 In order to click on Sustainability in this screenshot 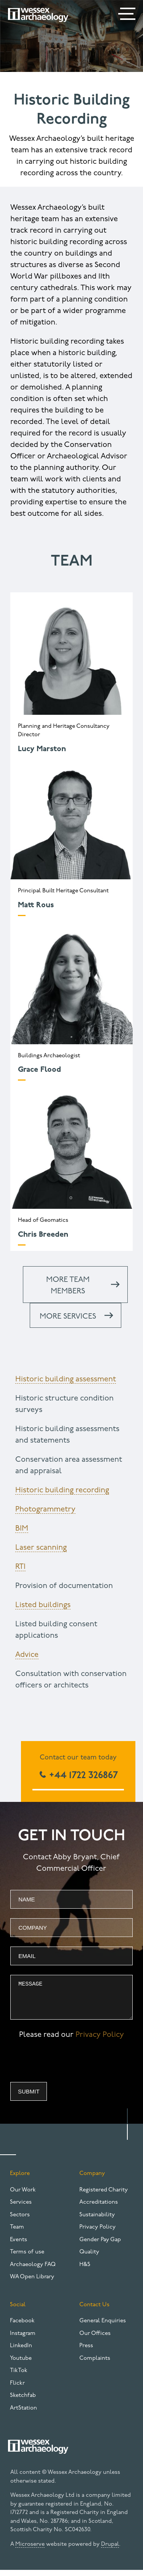, I will do `click(97, 2221)`.